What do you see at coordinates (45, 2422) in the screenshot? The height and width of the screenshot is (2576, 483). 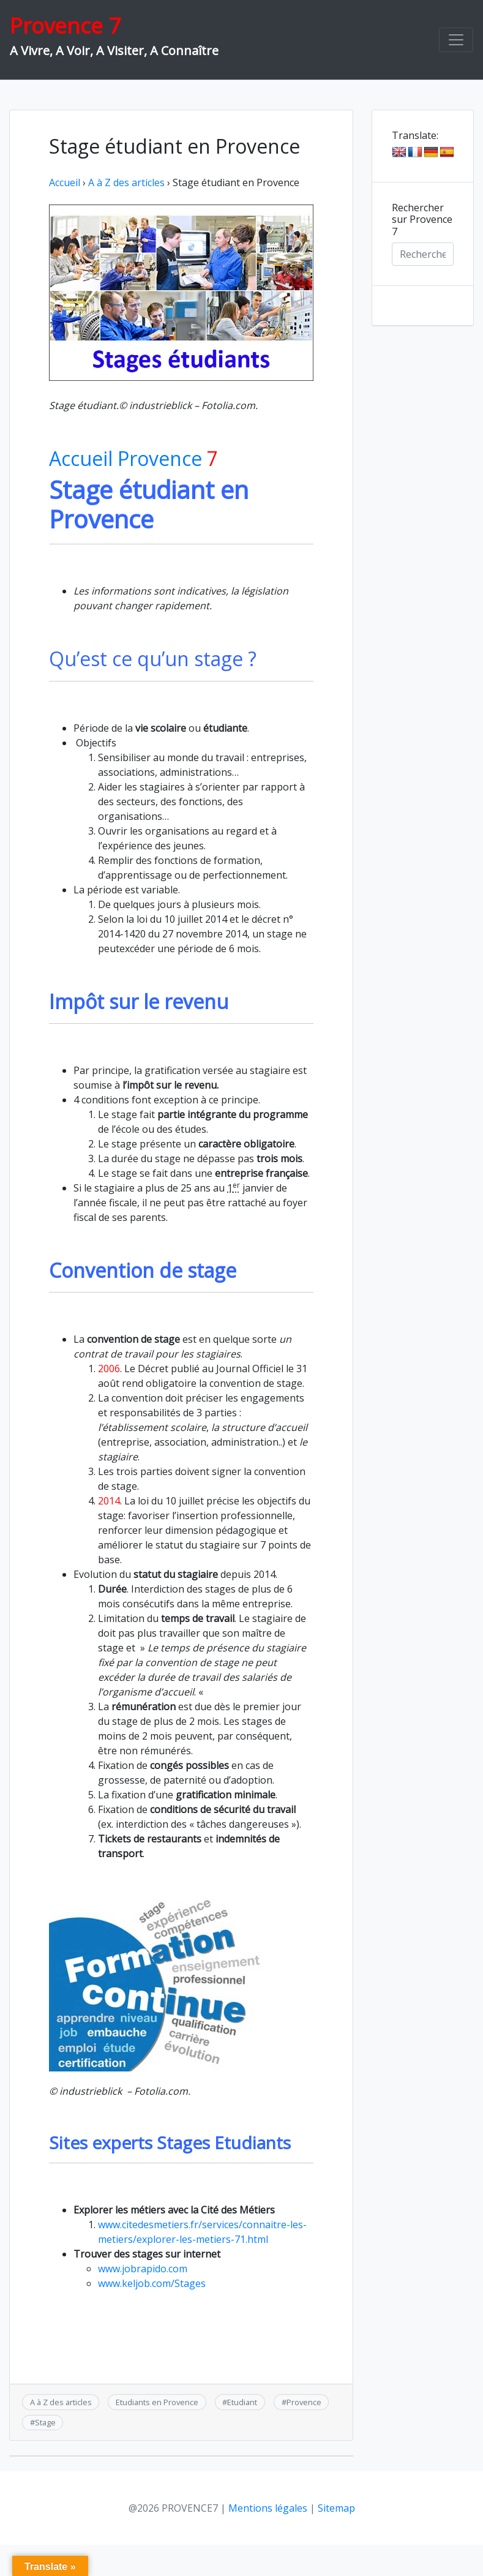 I see `Stage` at bounding box center [45, 2422].